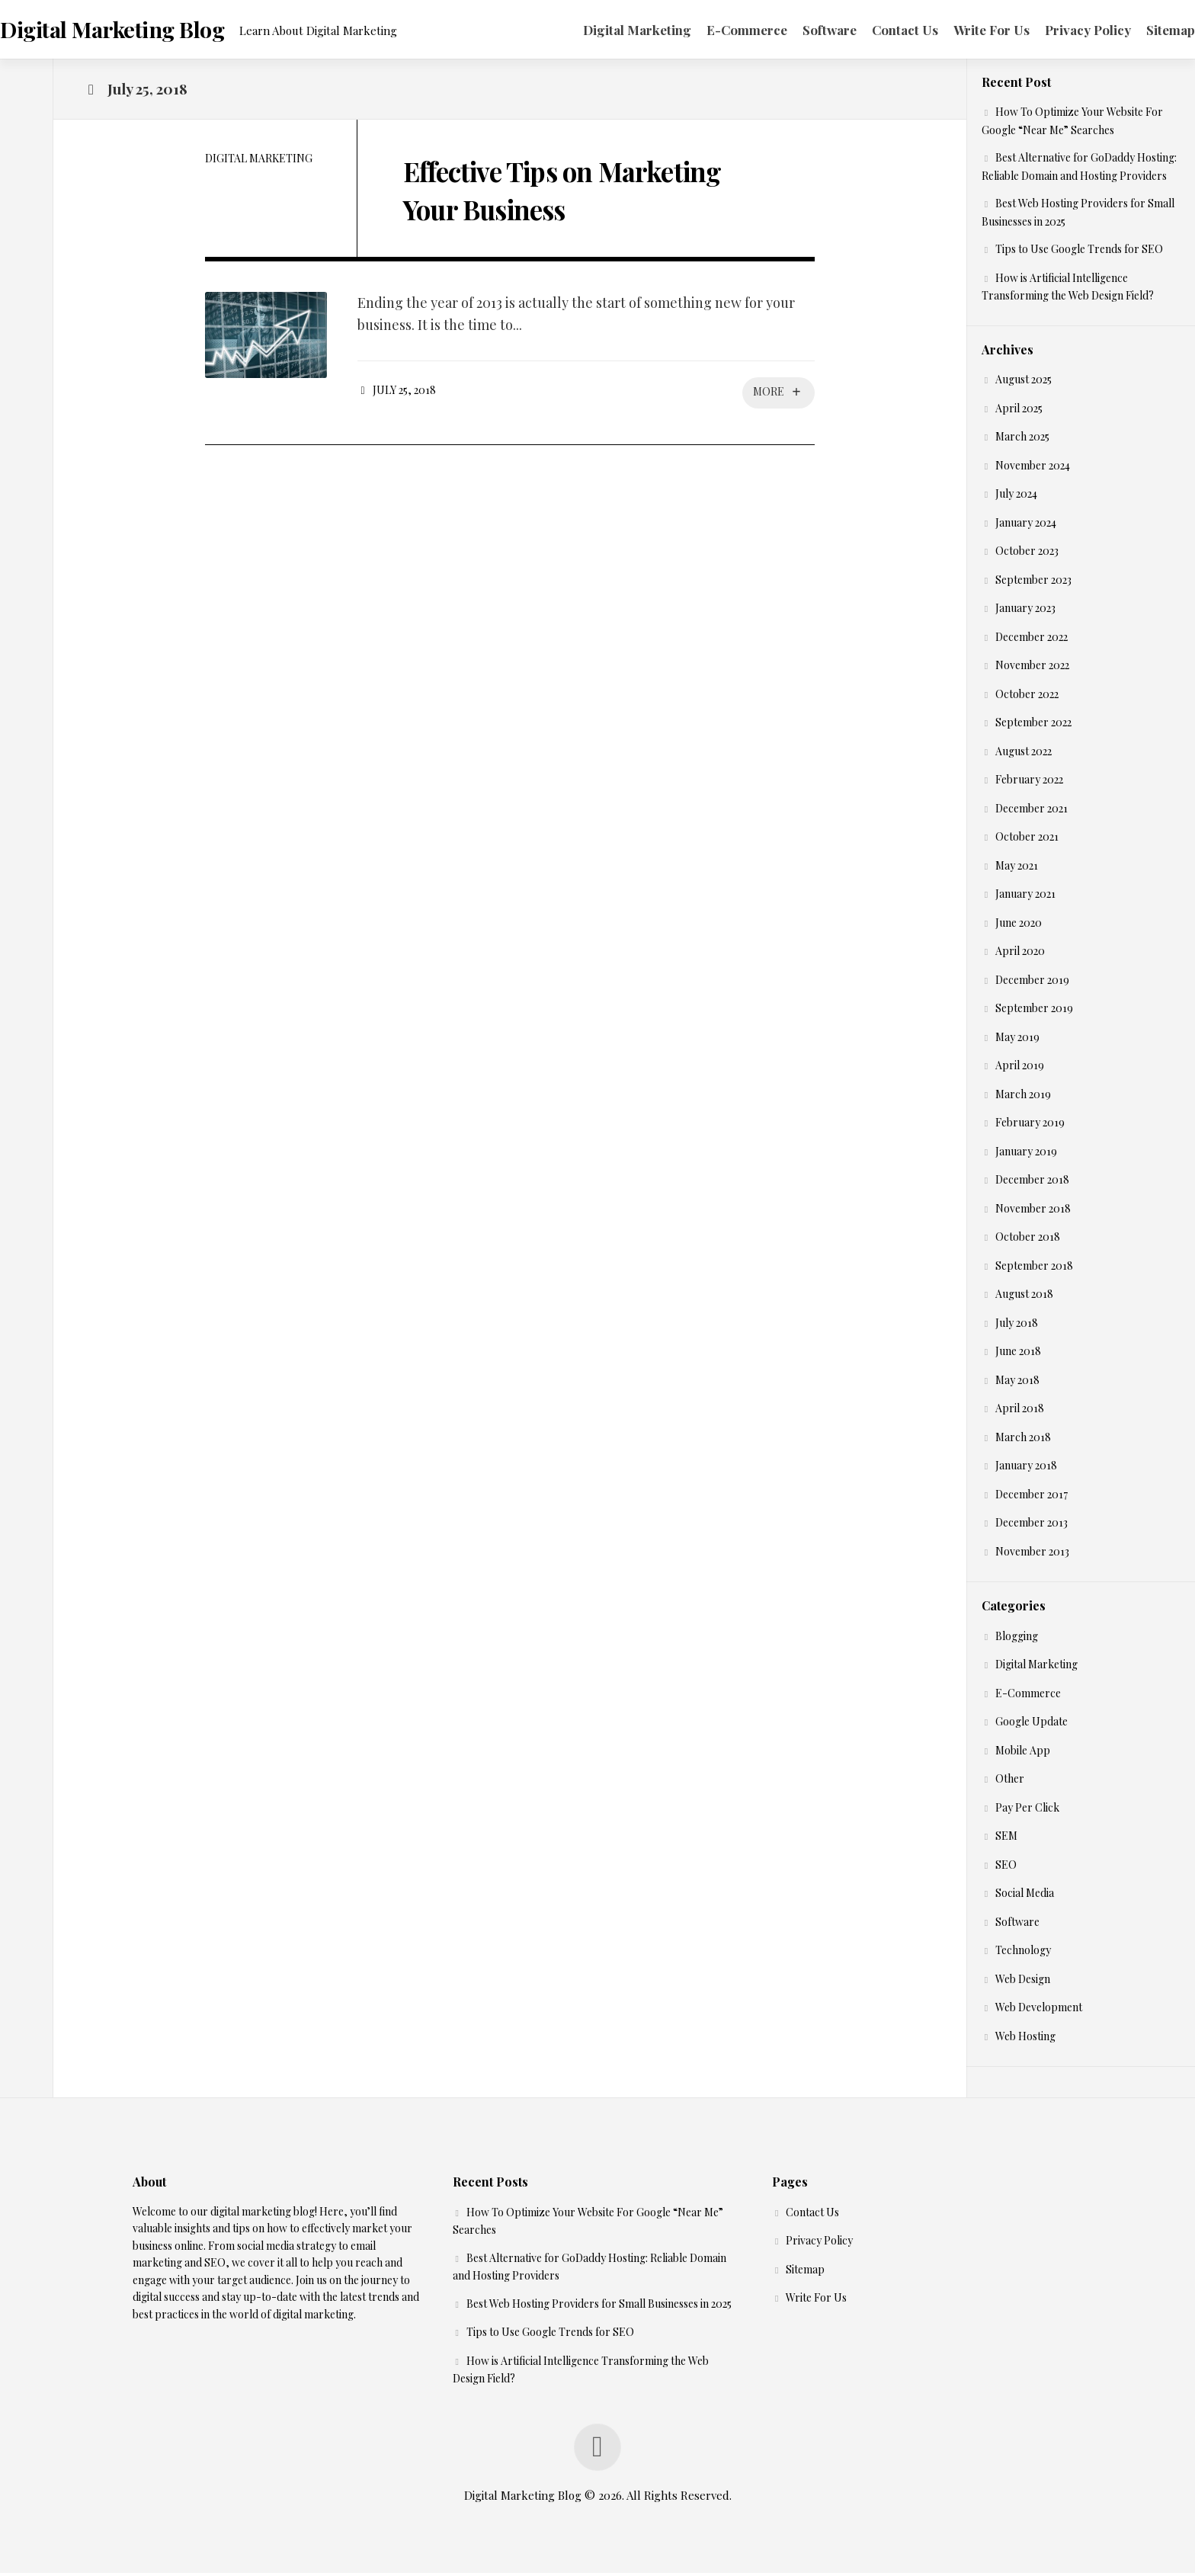 Image resolution: width=1195 pixels, height=2576 pixels. Describe the element at coordinates (1025, 525) in the screenshot. I see `January 2024` at that location.